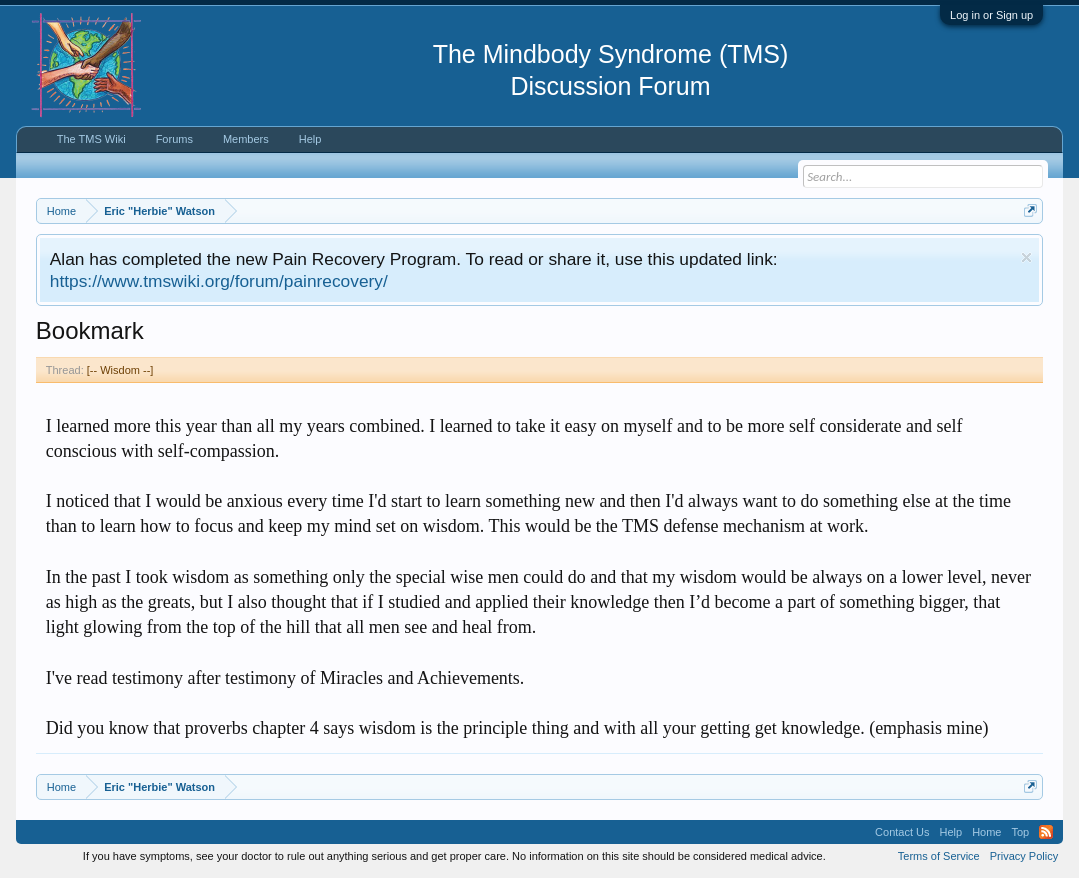 The height and width of the screenshot is (878, 1079). What do you see at coordinates (902, 832) in the screenshot?
I see `Contact Us` at bounding box center [902, 832].